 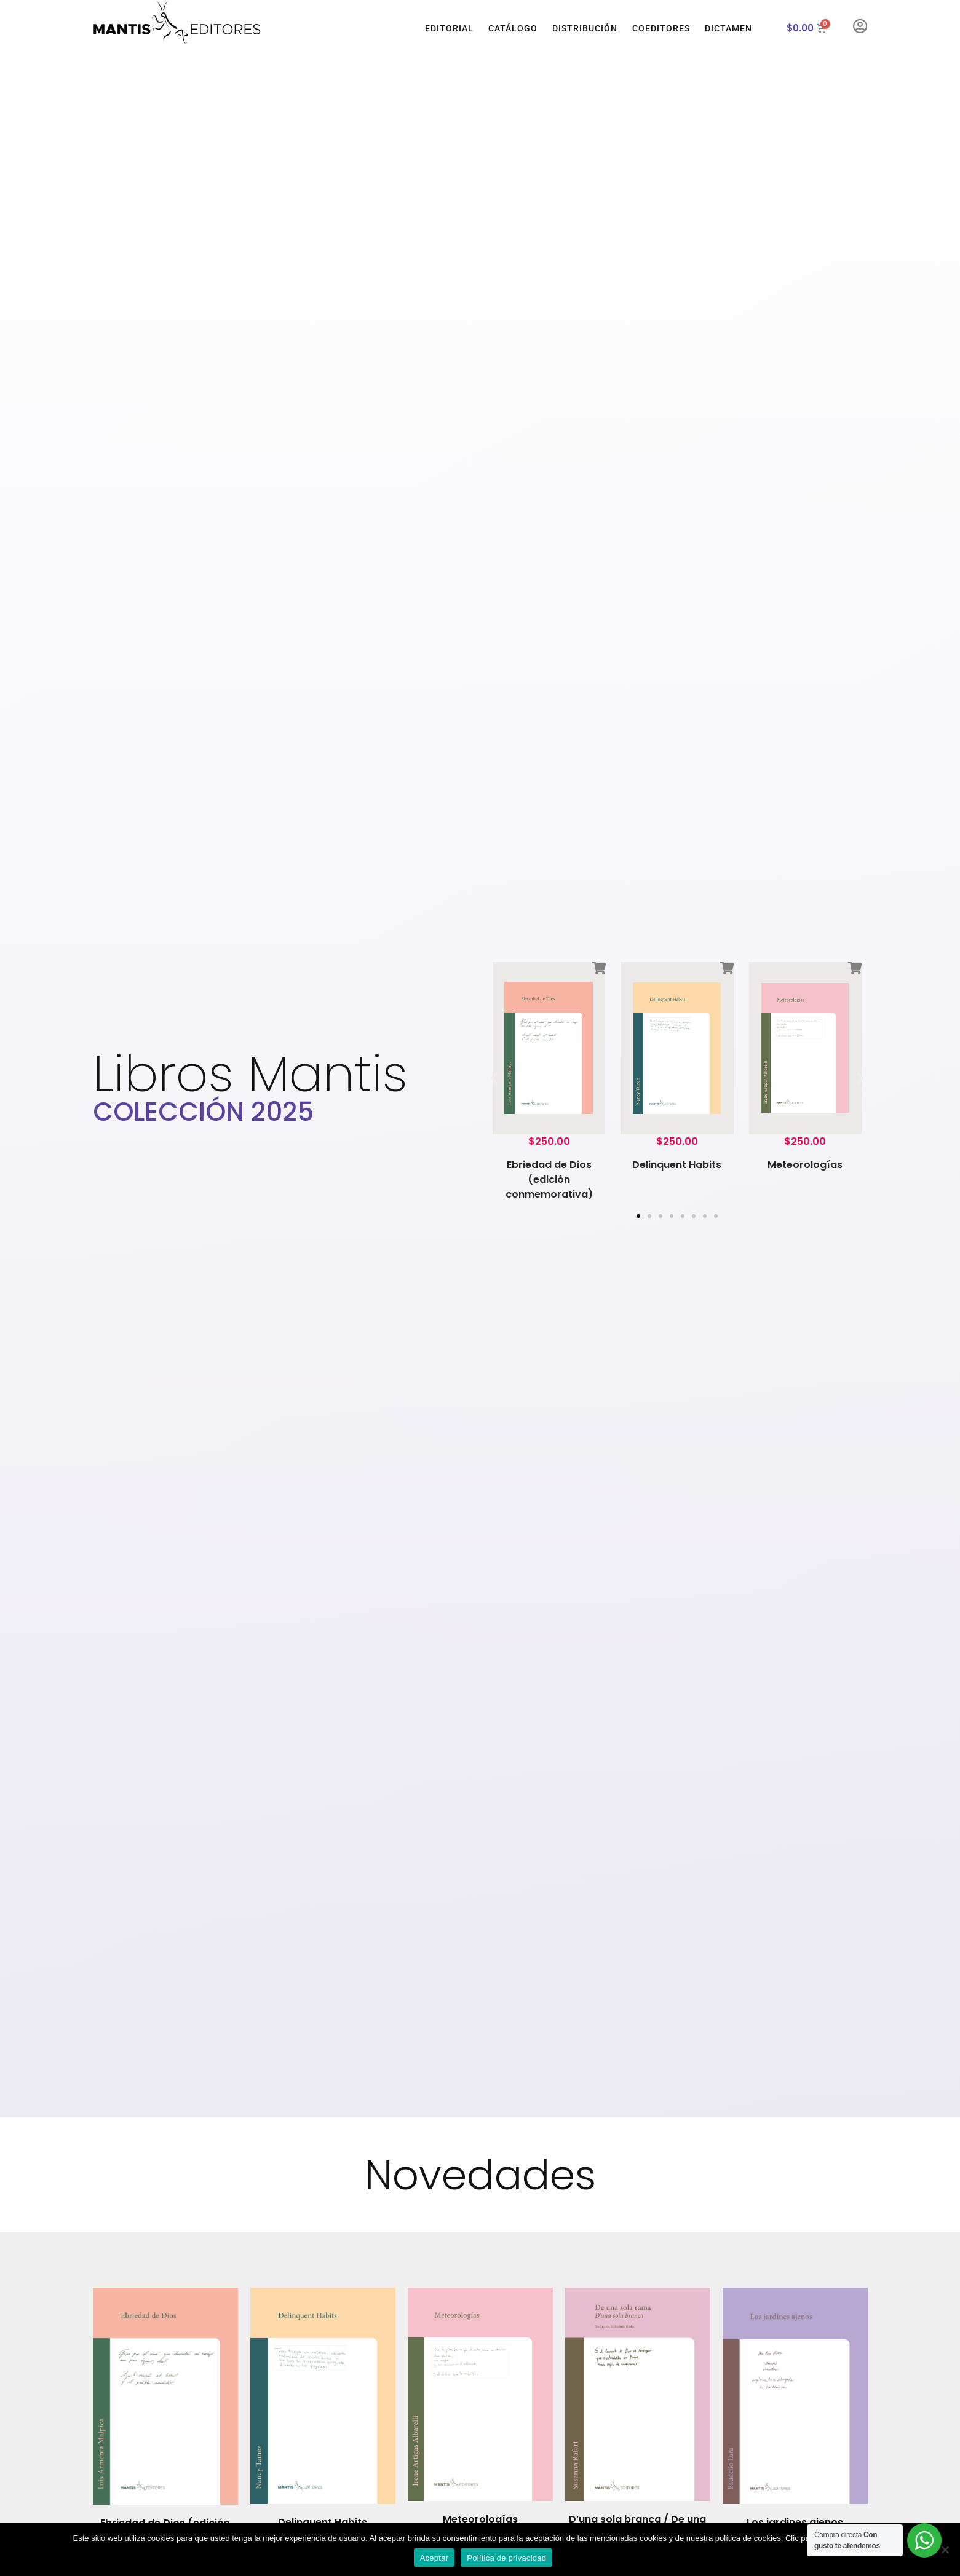 I want to click on Política de privacidad, so click(x=506, y=2557).